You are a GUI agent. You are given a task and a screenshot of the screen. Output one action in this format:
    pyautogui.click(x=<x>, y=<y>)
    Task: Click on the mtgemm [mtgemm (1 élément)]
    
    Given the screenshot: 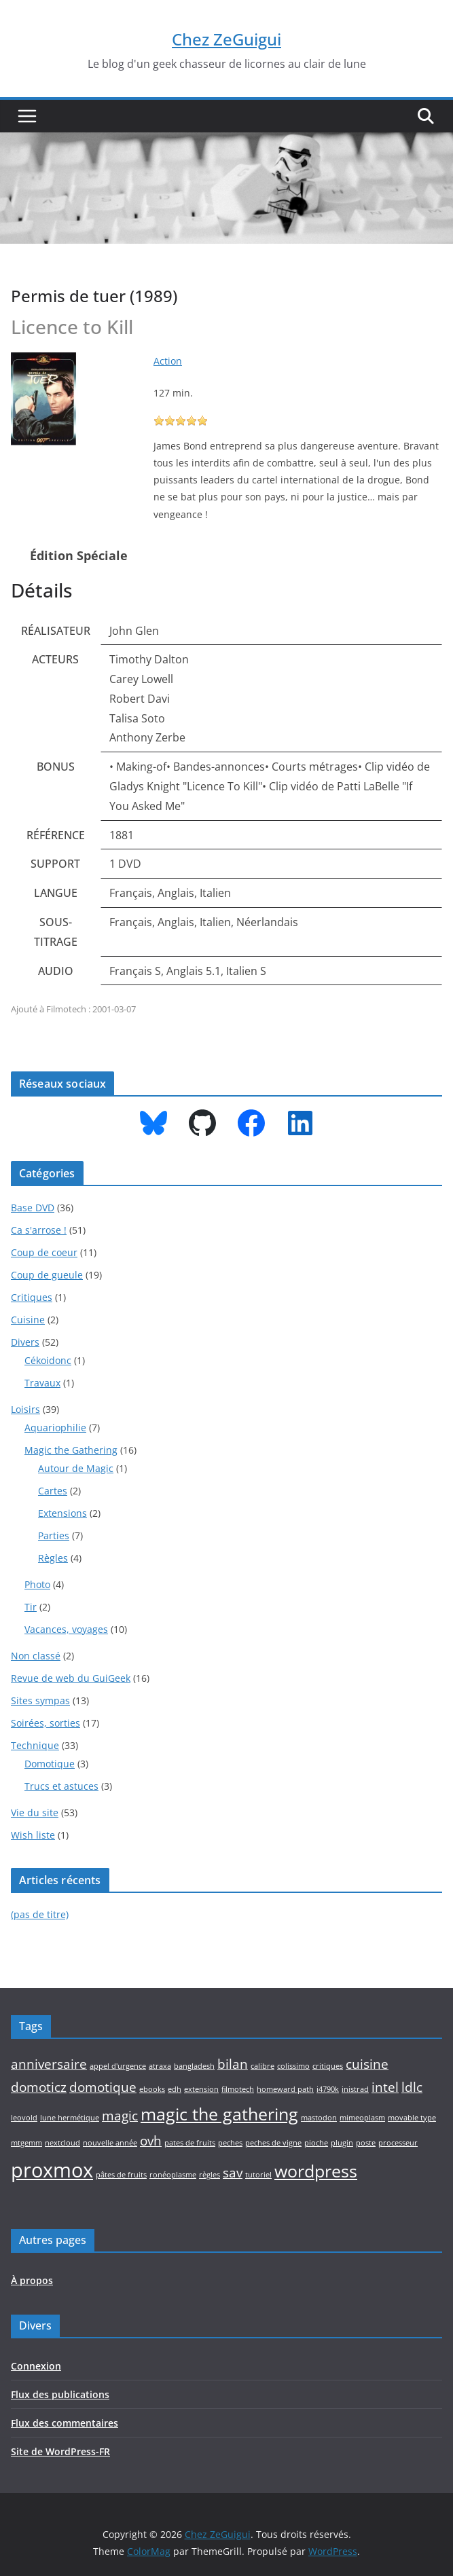 What is the action you would take?
    pyautogui.click(x=26, y=2143)
    